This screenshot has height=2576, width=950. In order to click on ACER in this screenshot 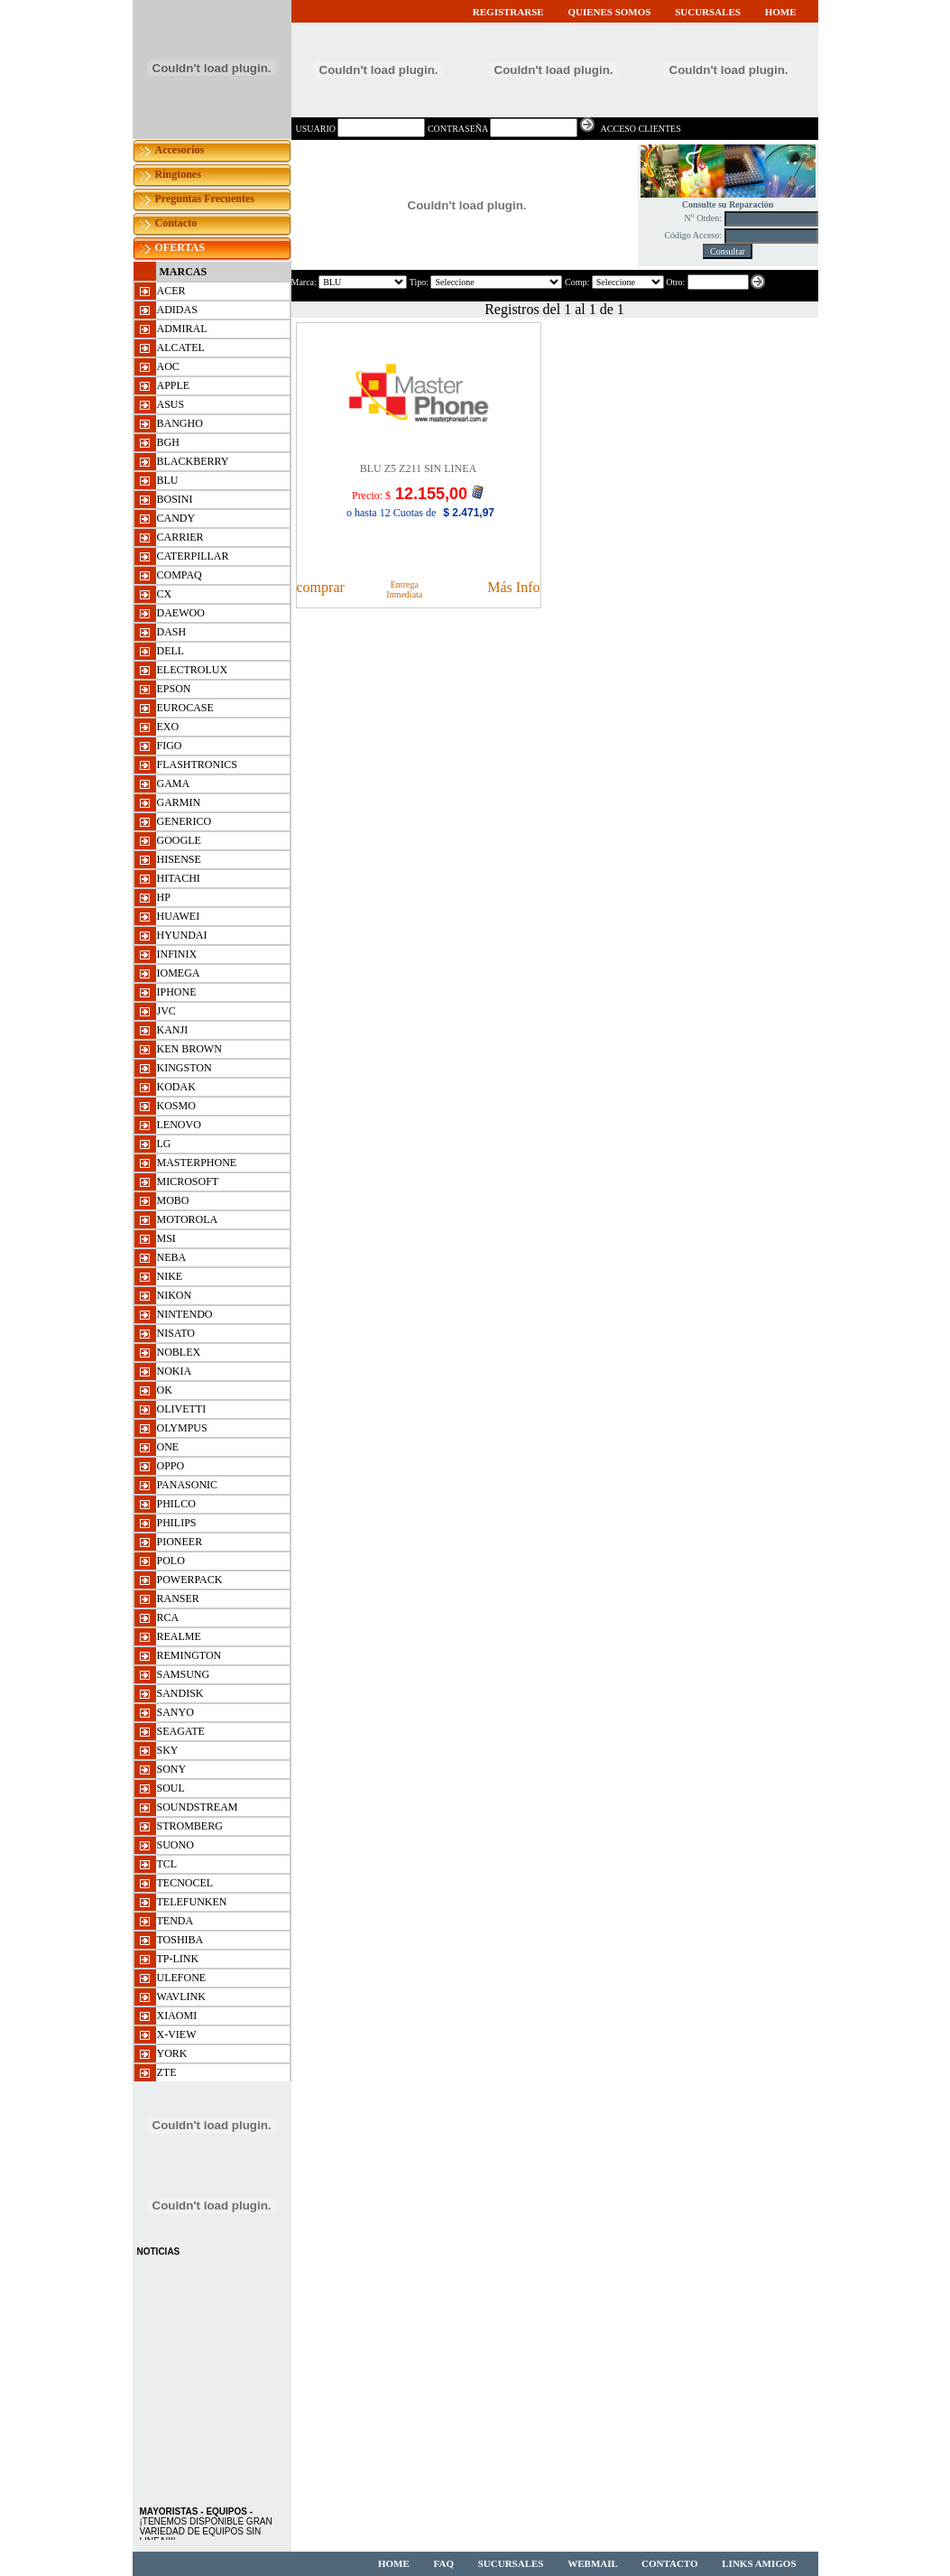, I will do `click(171, 290)`.